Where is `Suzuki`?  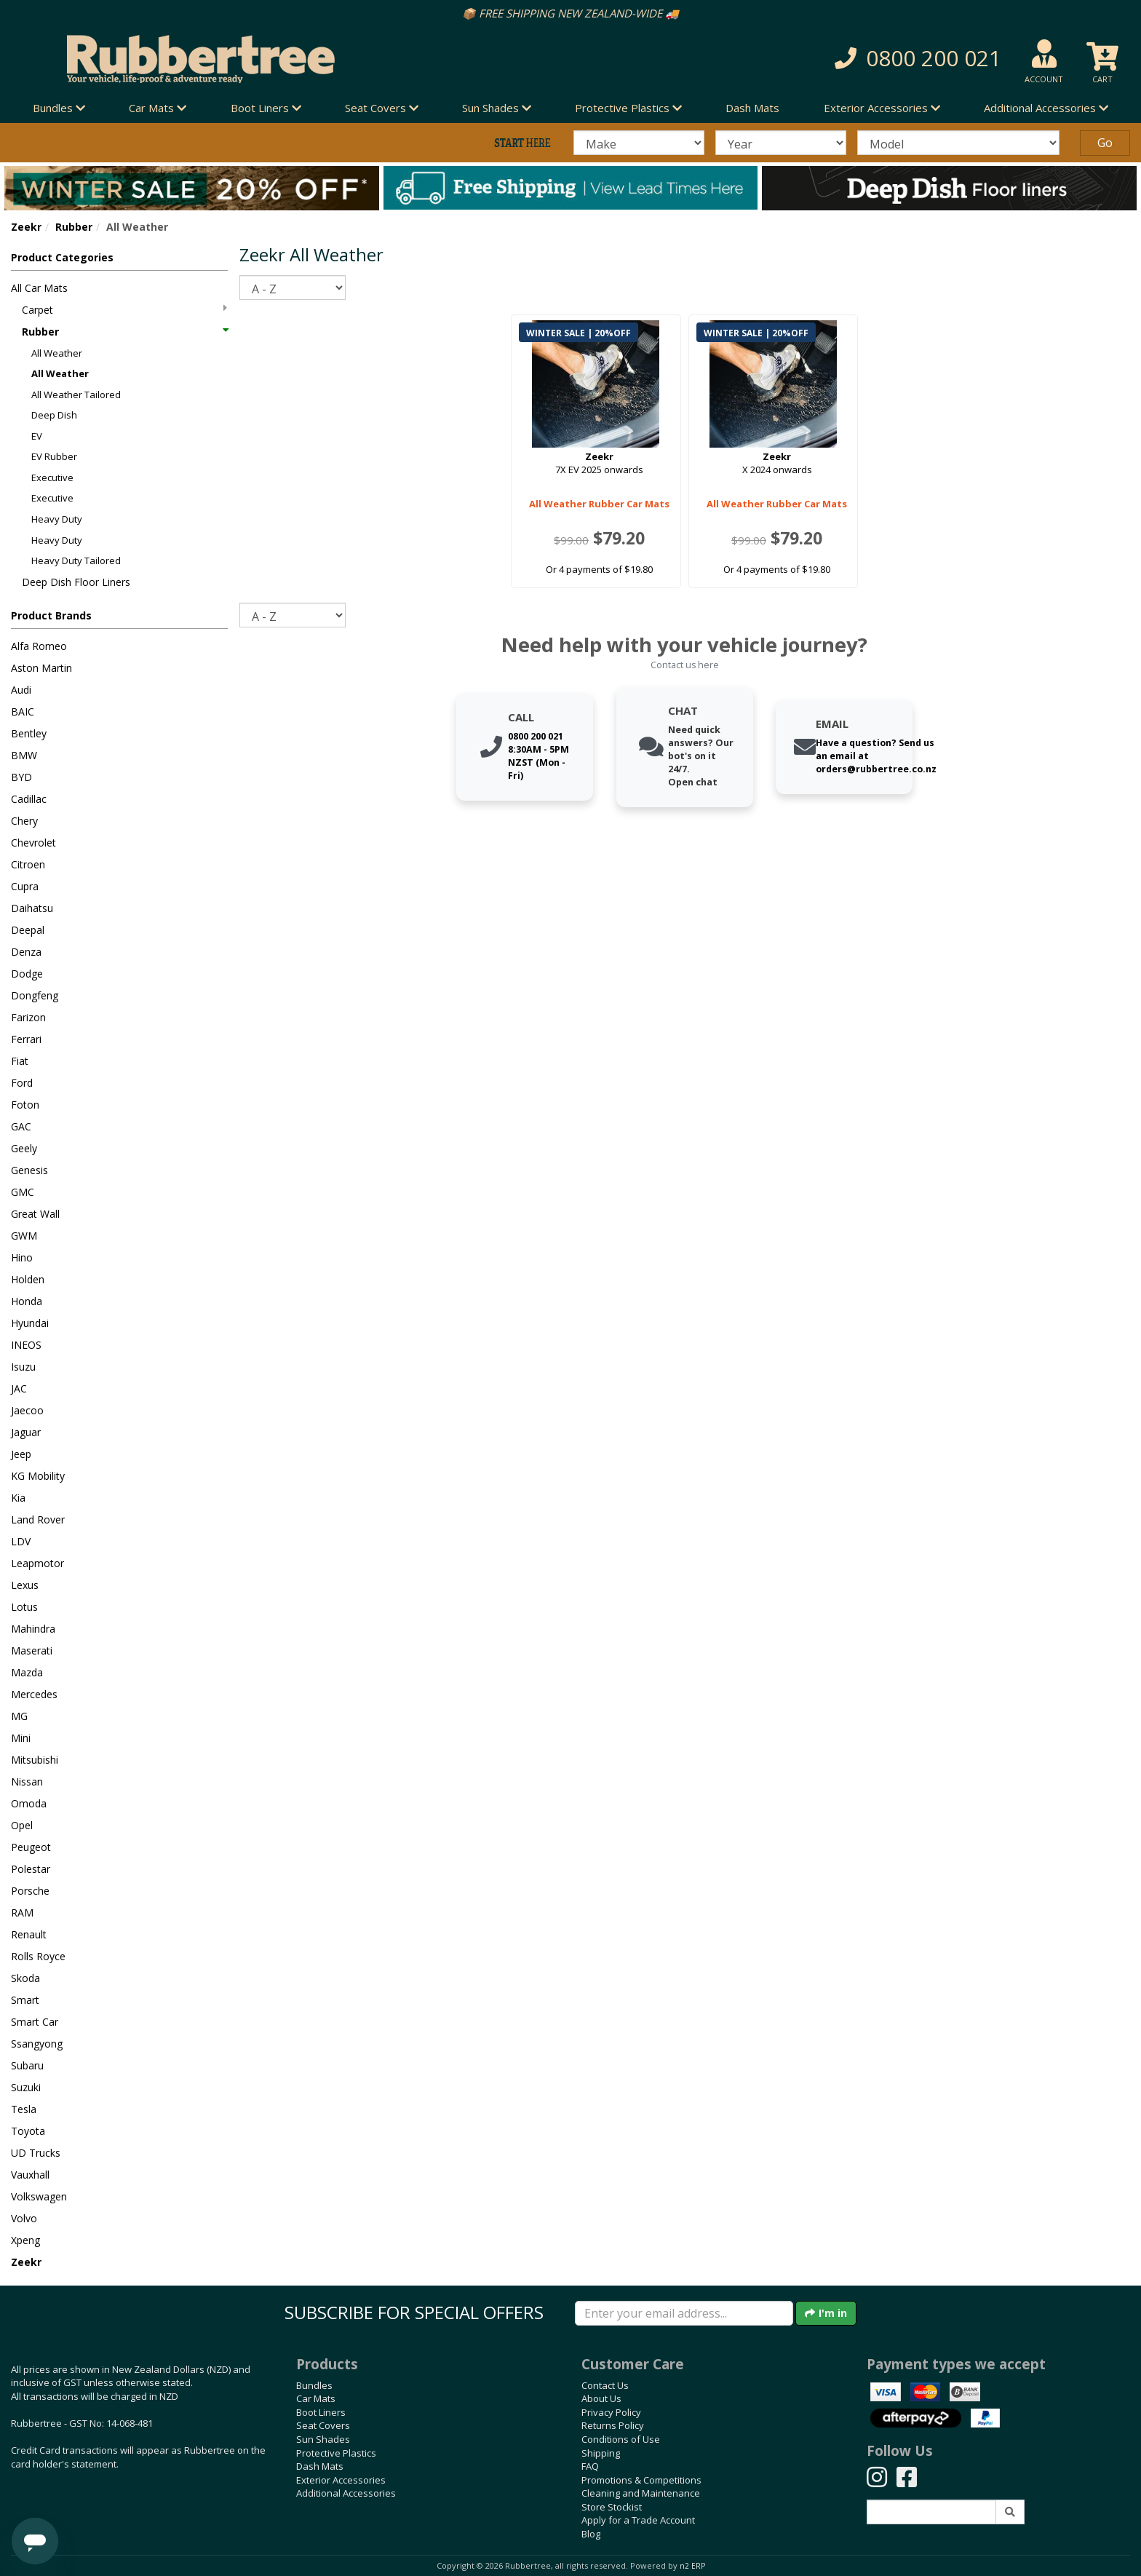 Suzuki is located at coordinates (26, 2087).